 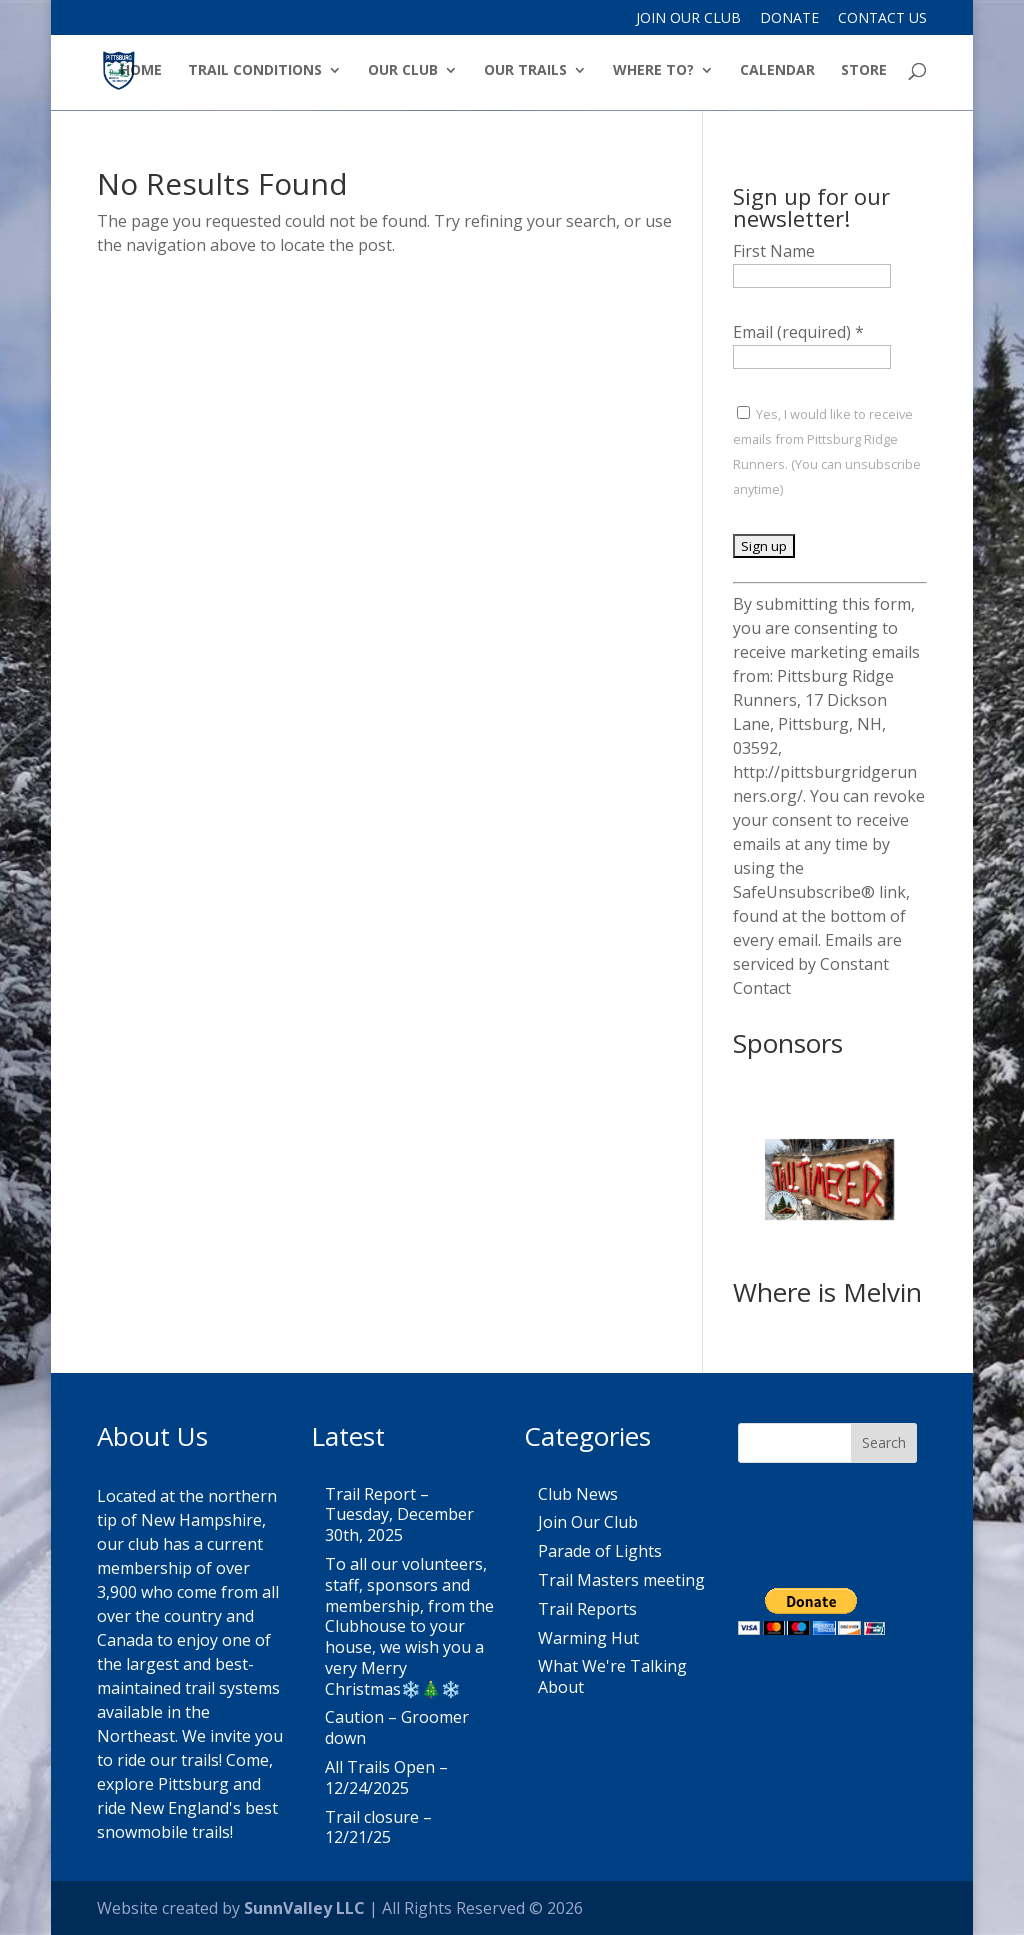 I want to click on Donate, so click(x=789, y=19).